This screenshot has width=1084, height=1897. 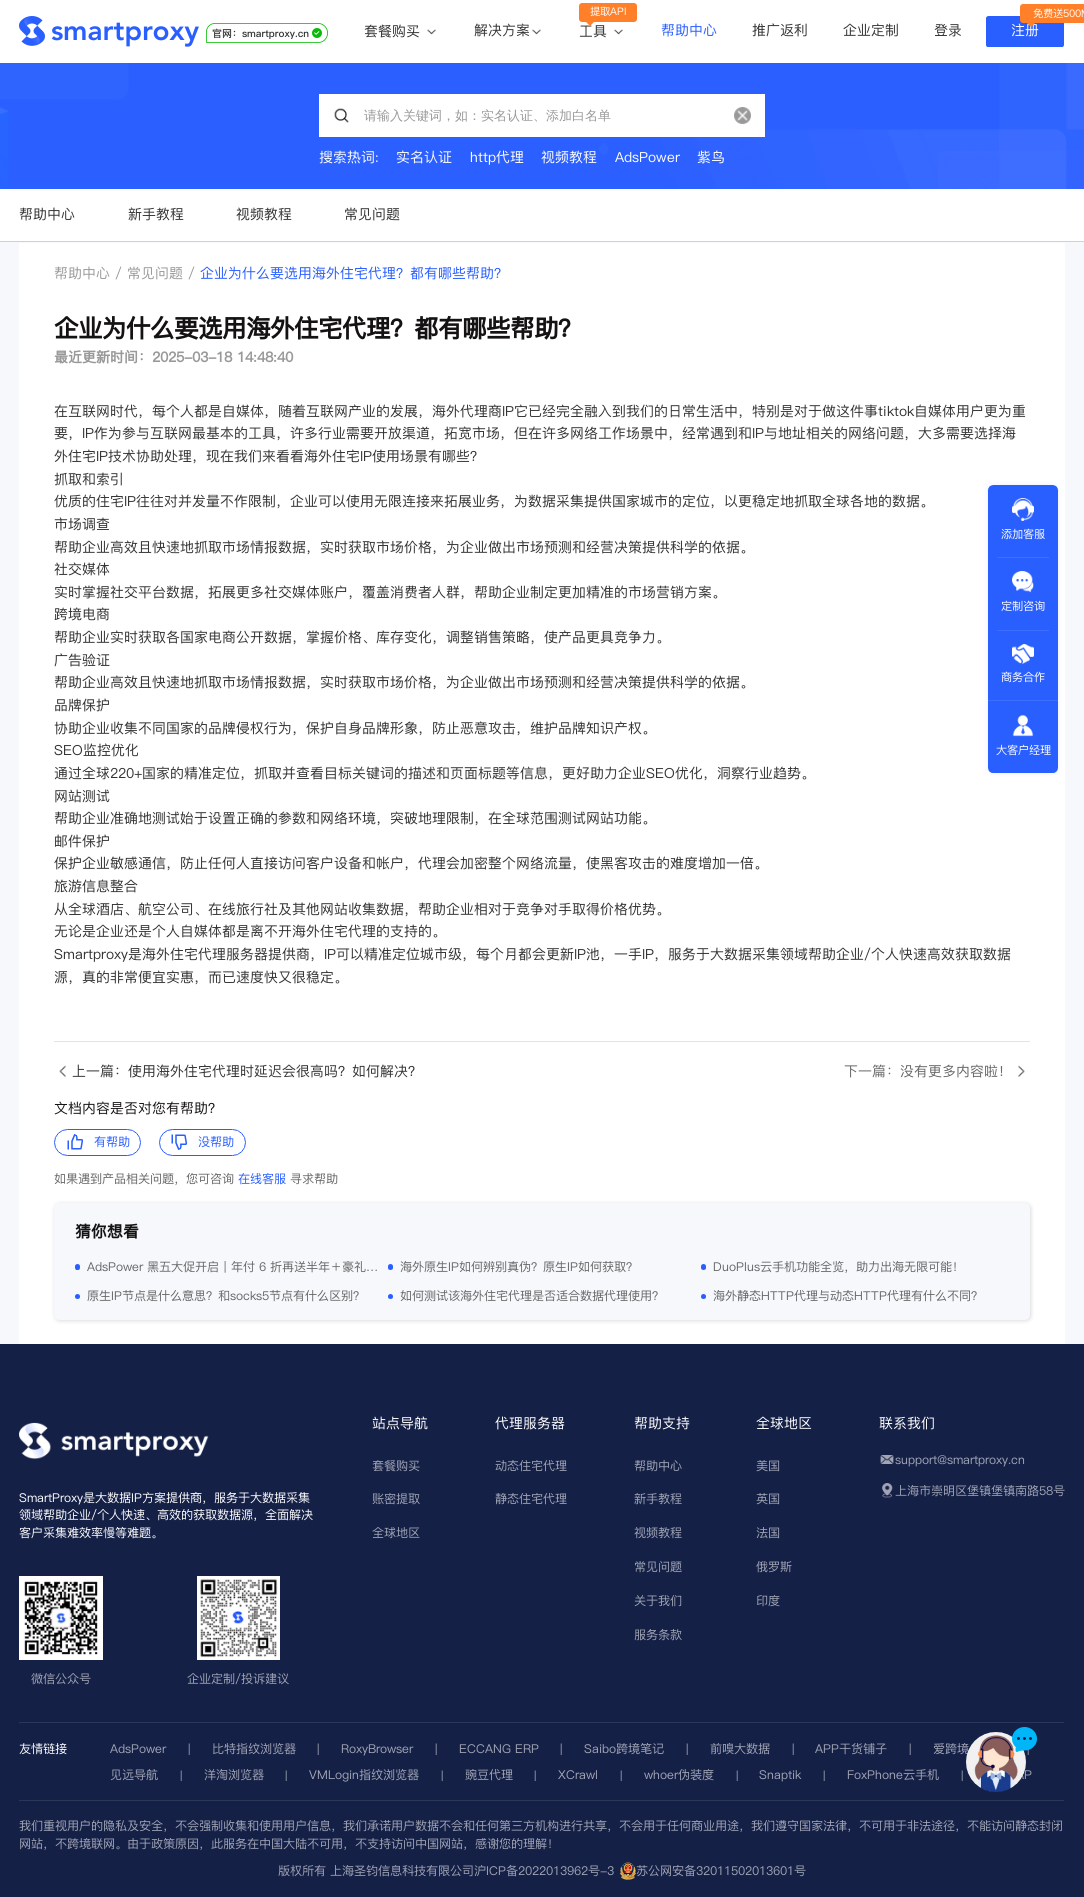 What do you see at coordinates (960, 1459) in the screenshot?
I see `support@smartproxy.cn` at bounding box center [960, 1459].